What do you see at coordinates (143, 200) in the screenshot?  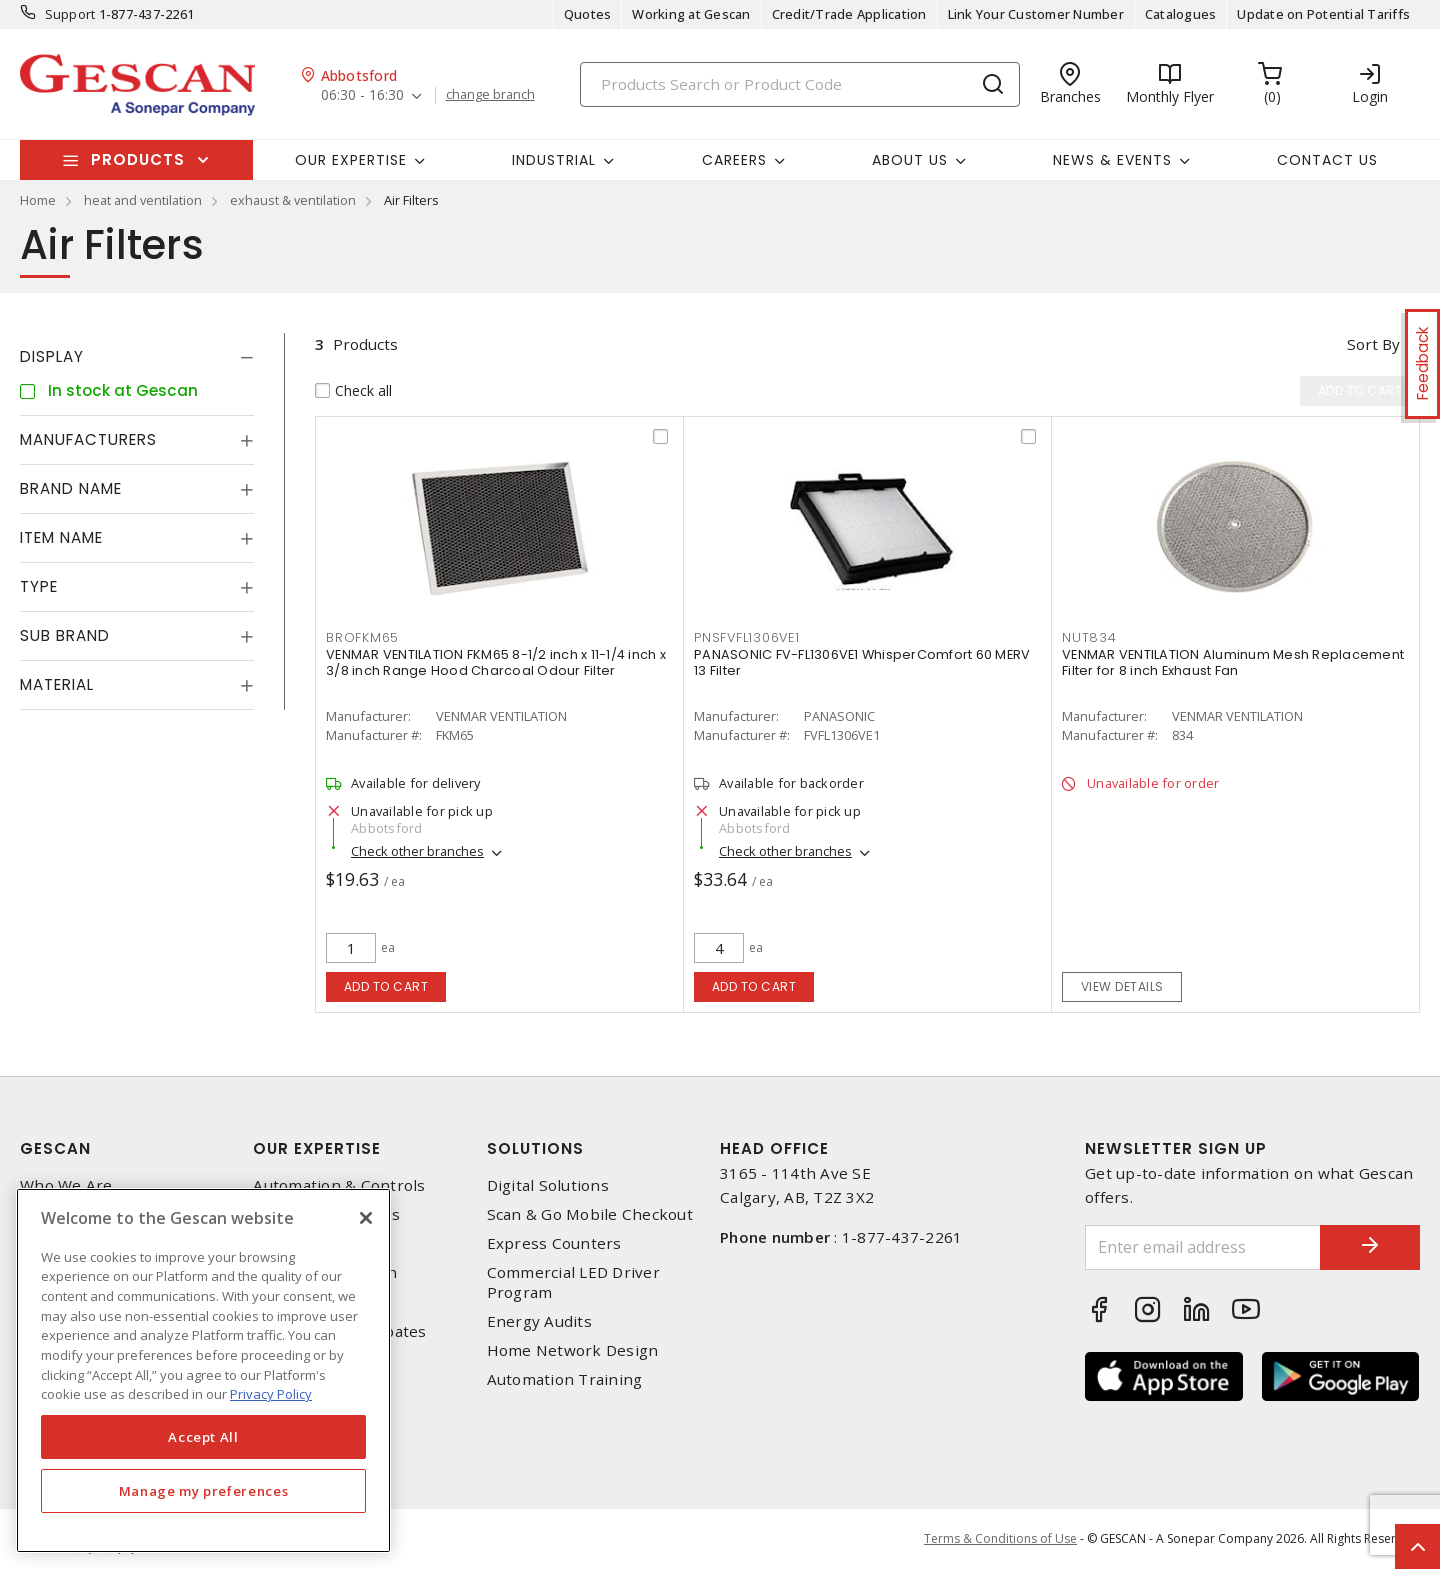 I see `heat and ventilation` at bounding box center [143, 200].